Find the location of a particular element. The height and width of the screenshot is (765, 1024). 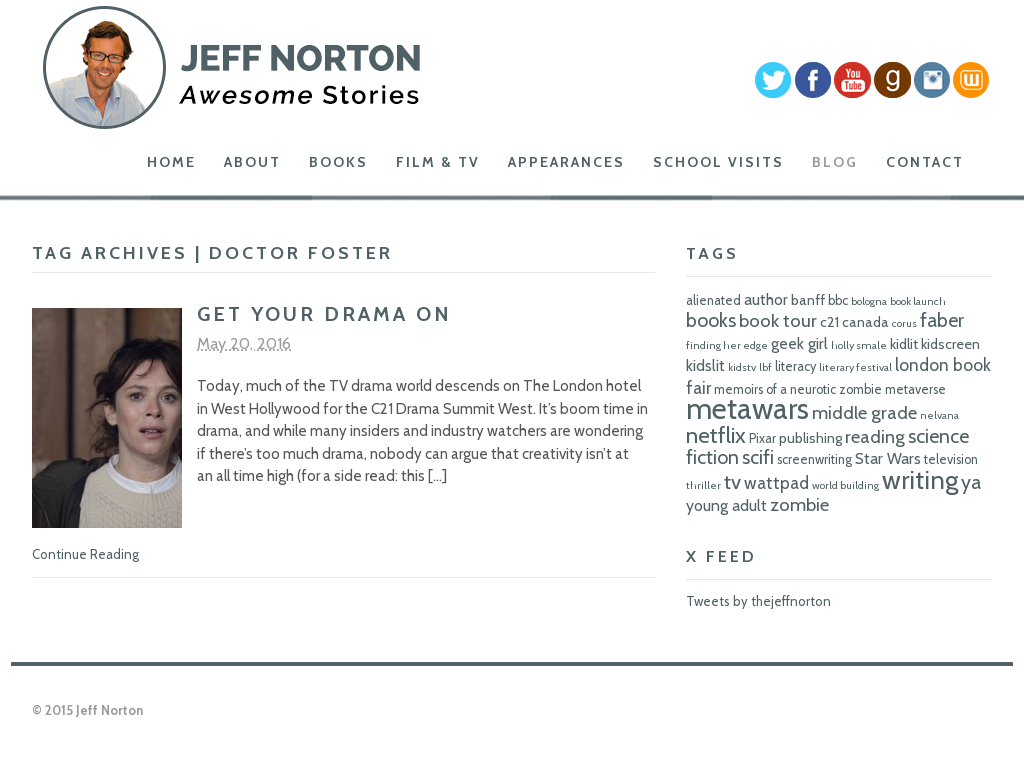

Pixar [Pixar (6 items)] is located at coordinates (762, 438).